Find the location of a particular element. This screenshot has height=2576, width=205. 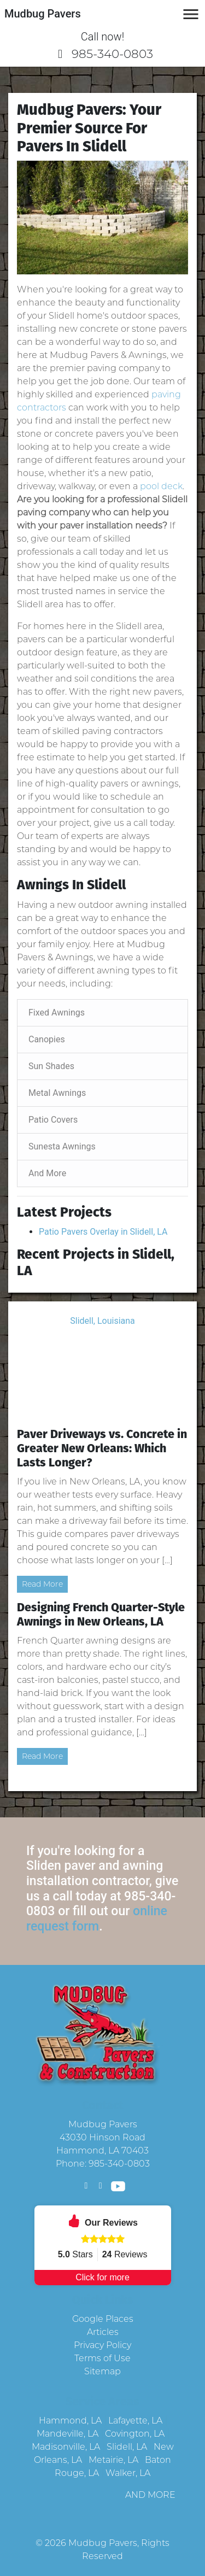

Hammond, LA is located at coordinates (70, 2420).